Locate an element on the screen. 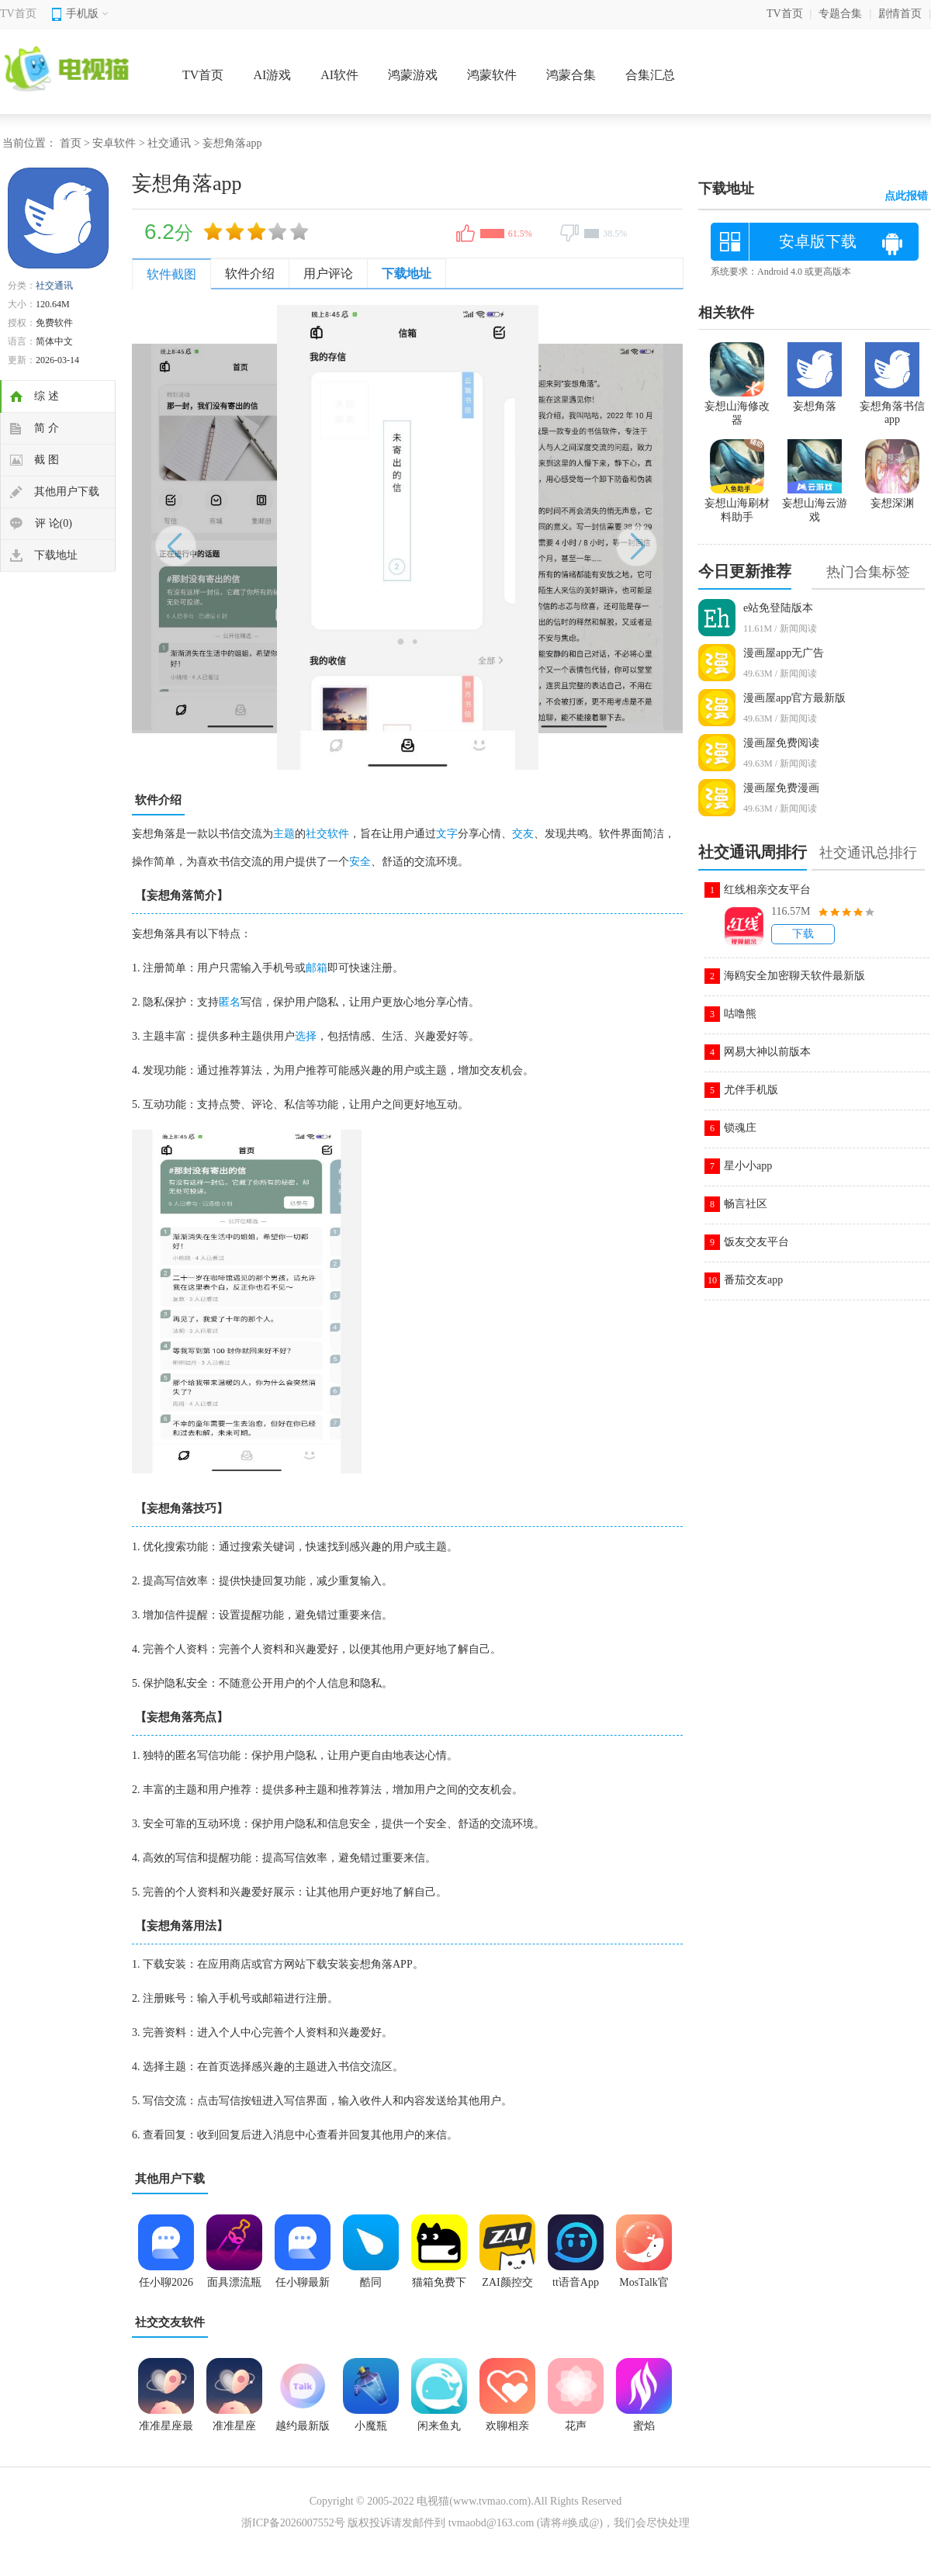 Image resolution: width=931 pixels, height=2576 pixels. 花声 is located at coordinates (576, 2426).